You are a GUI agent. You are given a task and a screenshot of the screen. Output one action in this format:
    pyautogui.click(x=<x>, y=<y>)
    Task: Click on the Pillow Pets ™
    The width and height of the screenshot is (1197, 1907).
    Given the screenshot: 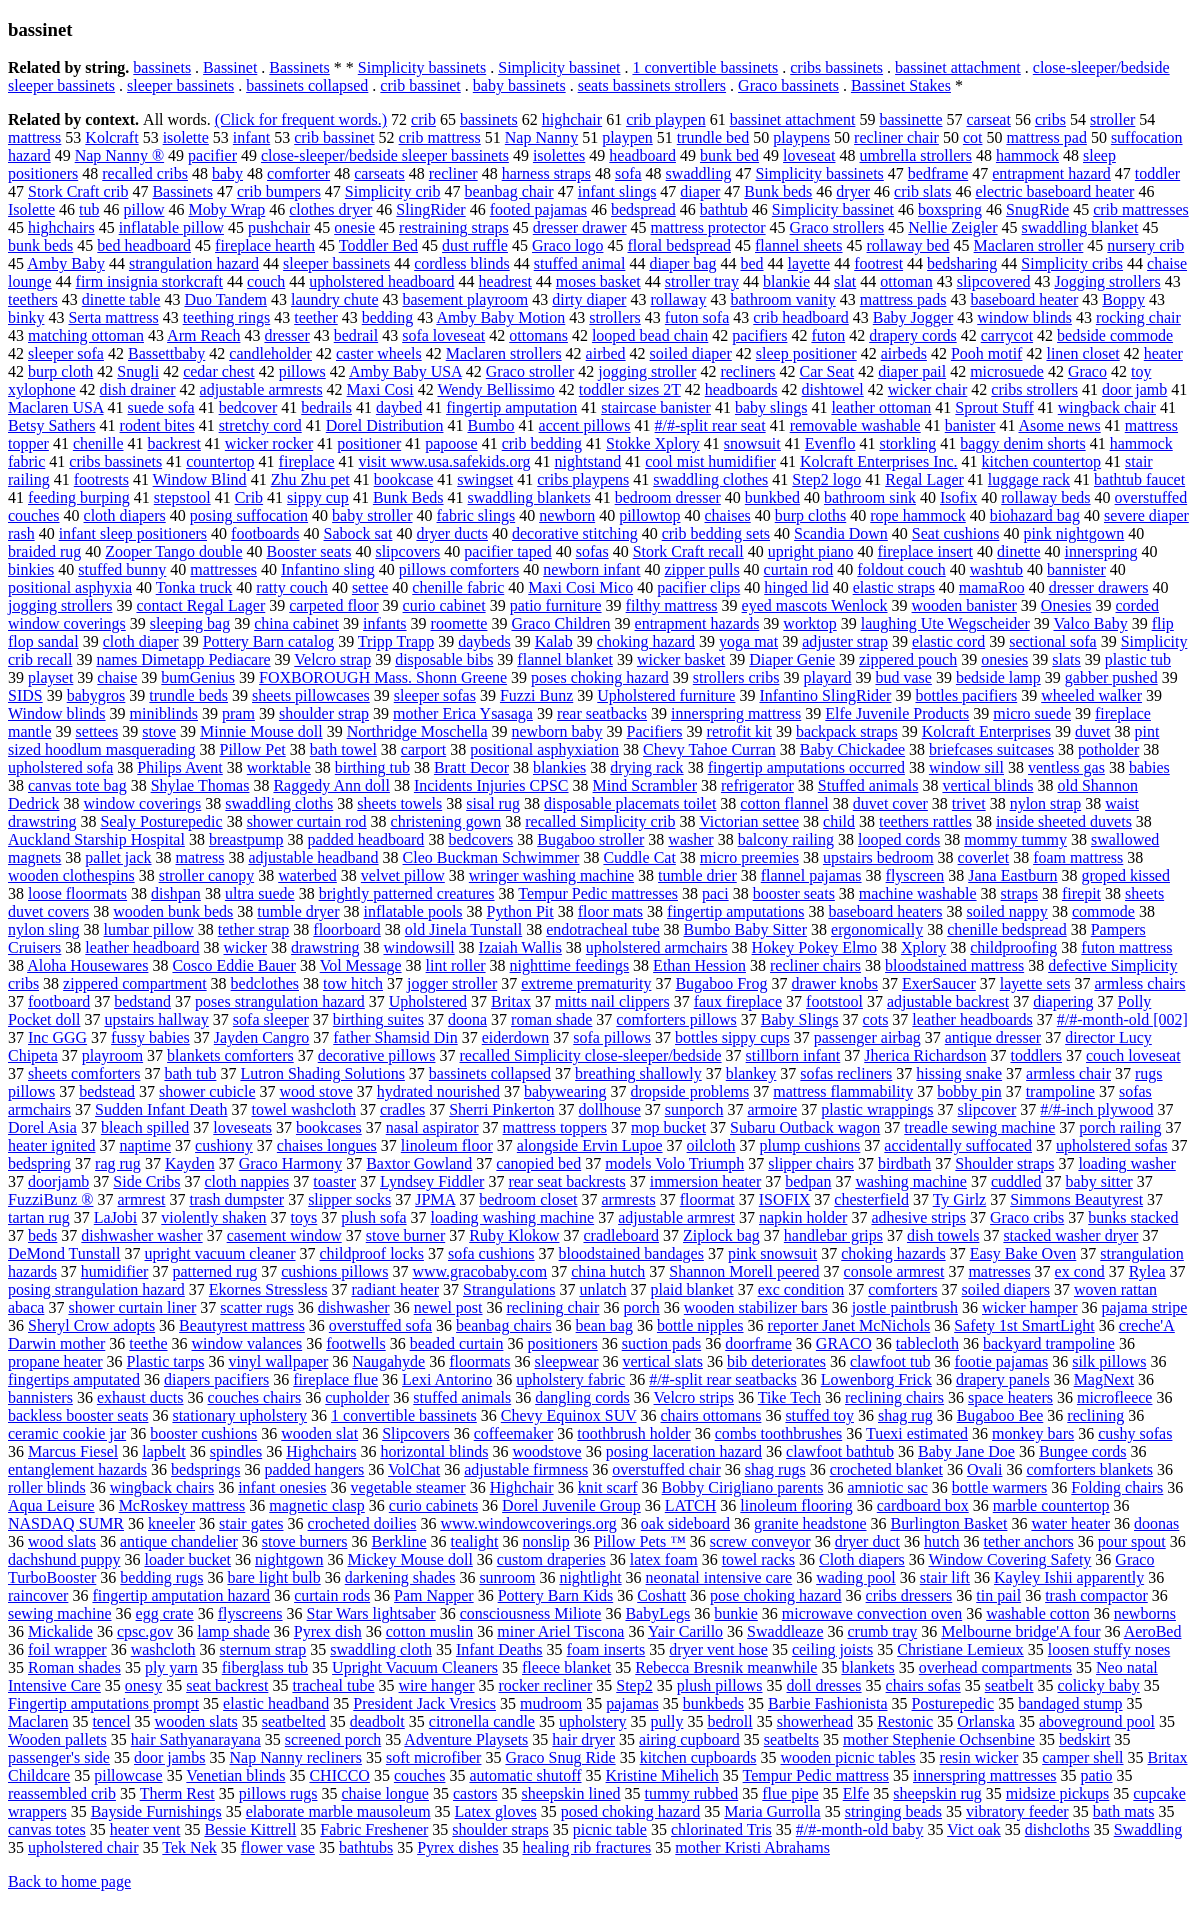 What is the action you would take?
    pyautogui.click(x=640, y=1541)
    